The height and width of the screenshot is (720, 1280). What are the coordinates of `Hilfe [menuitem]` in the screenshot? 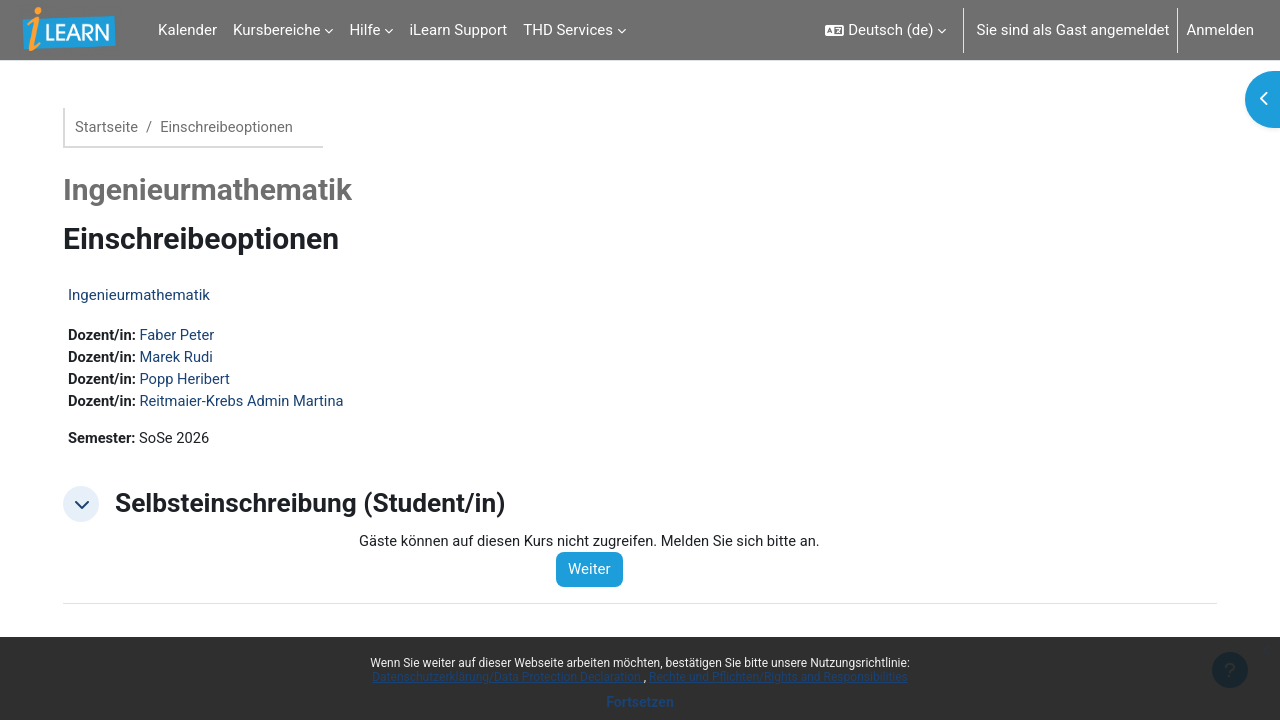 It's located at (364, 30).